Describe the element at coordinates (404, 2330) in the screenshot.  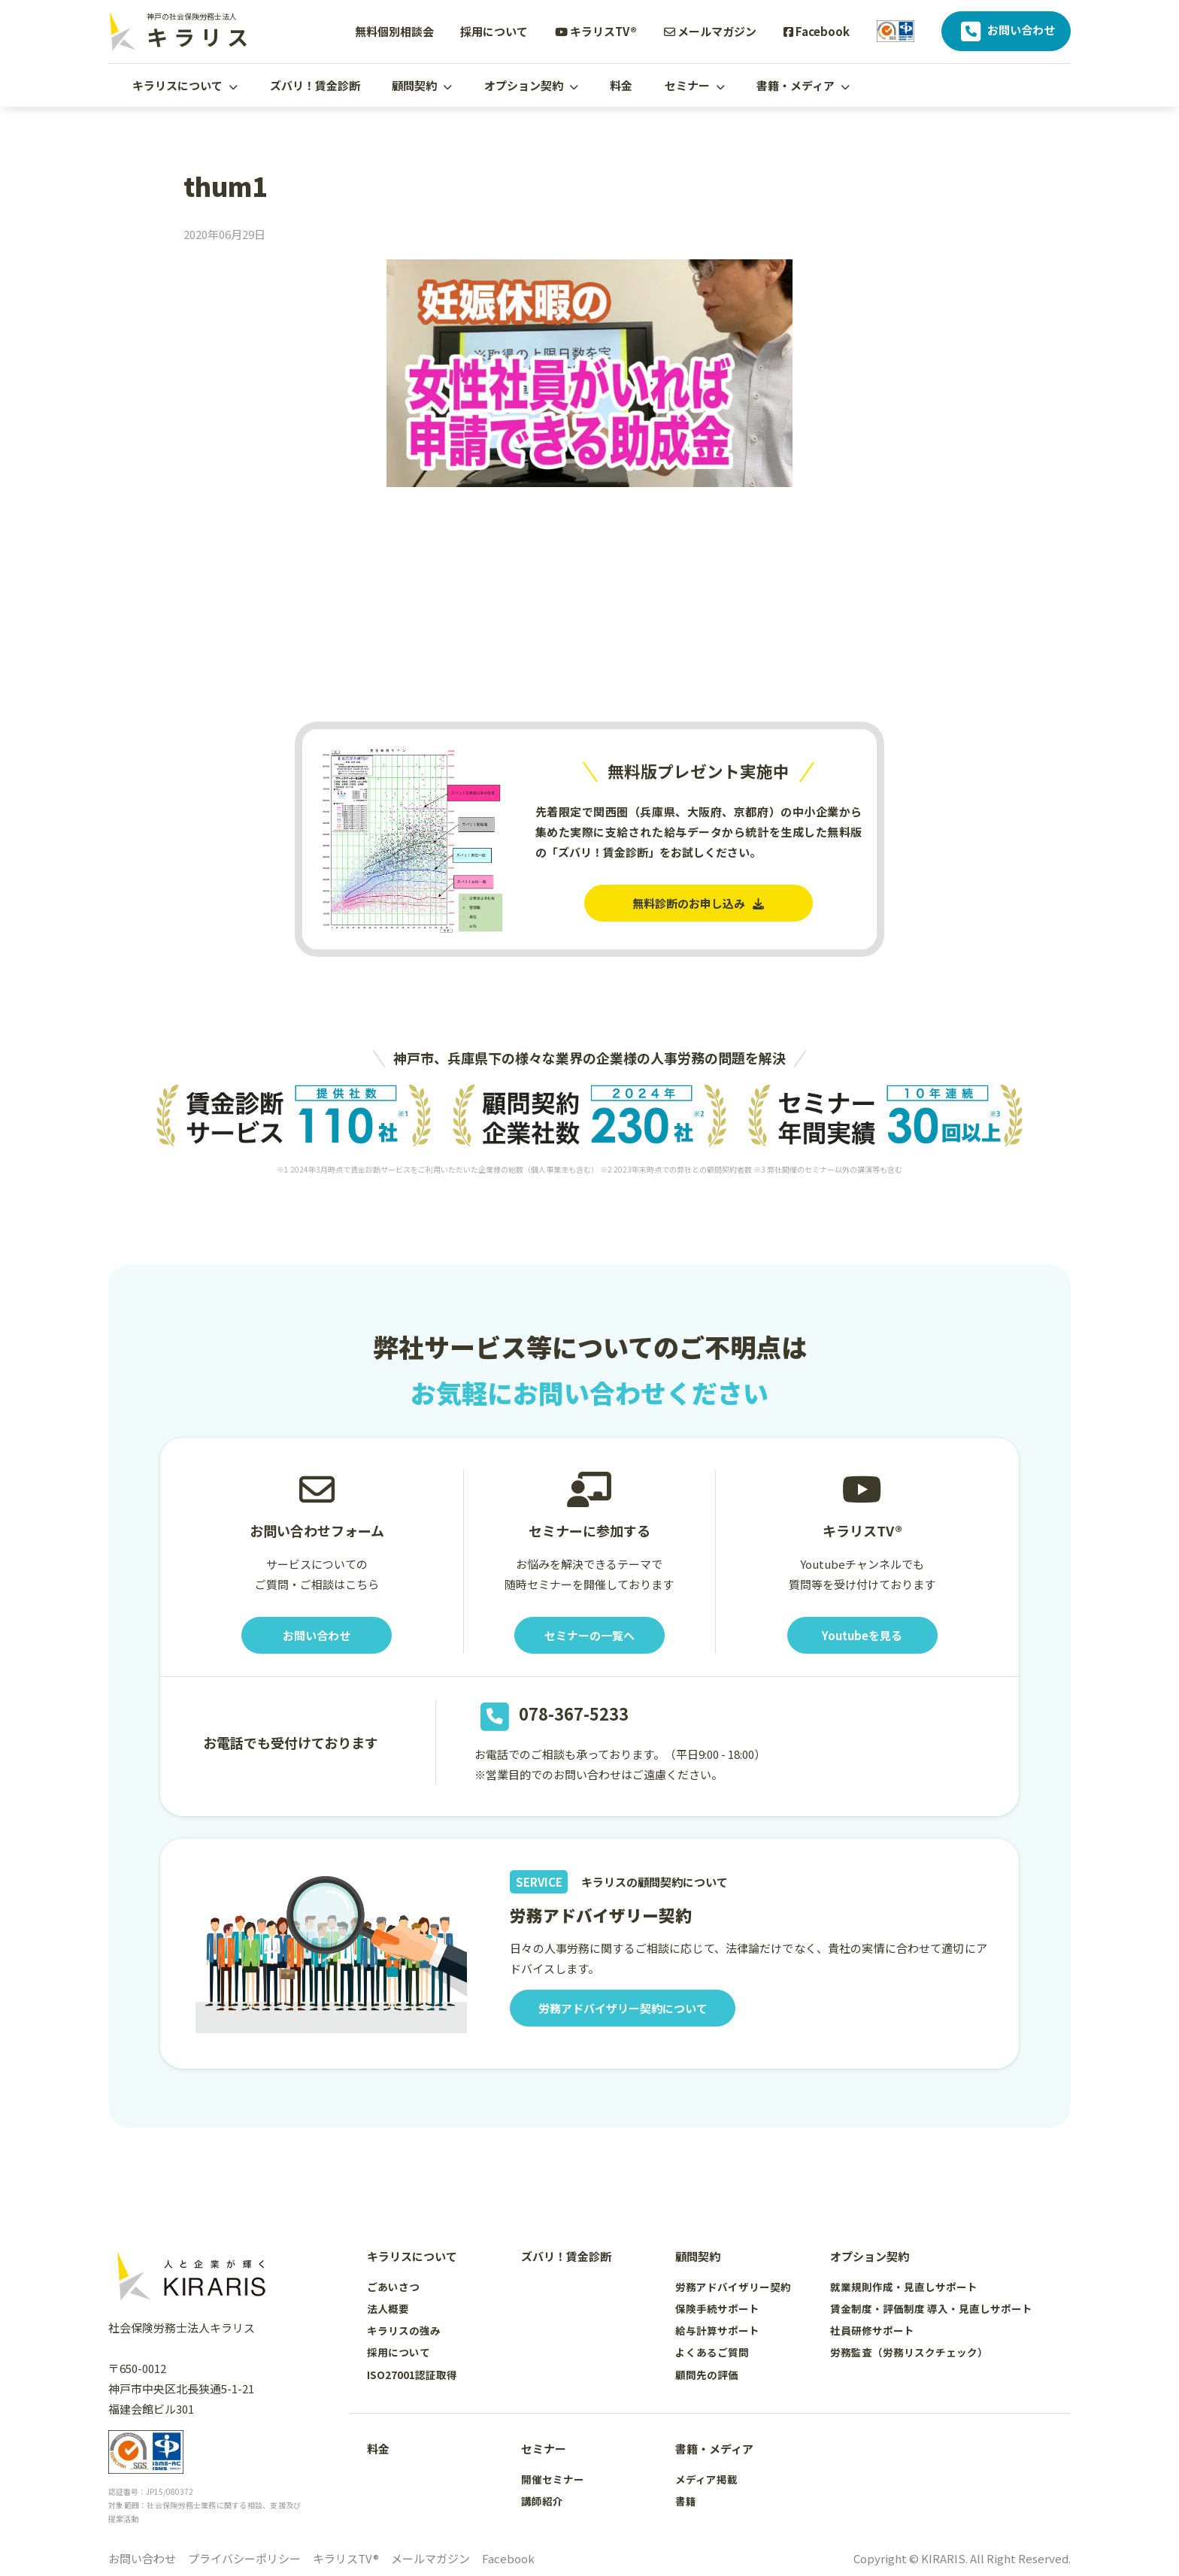
I see `キラリスの強み` at that location.